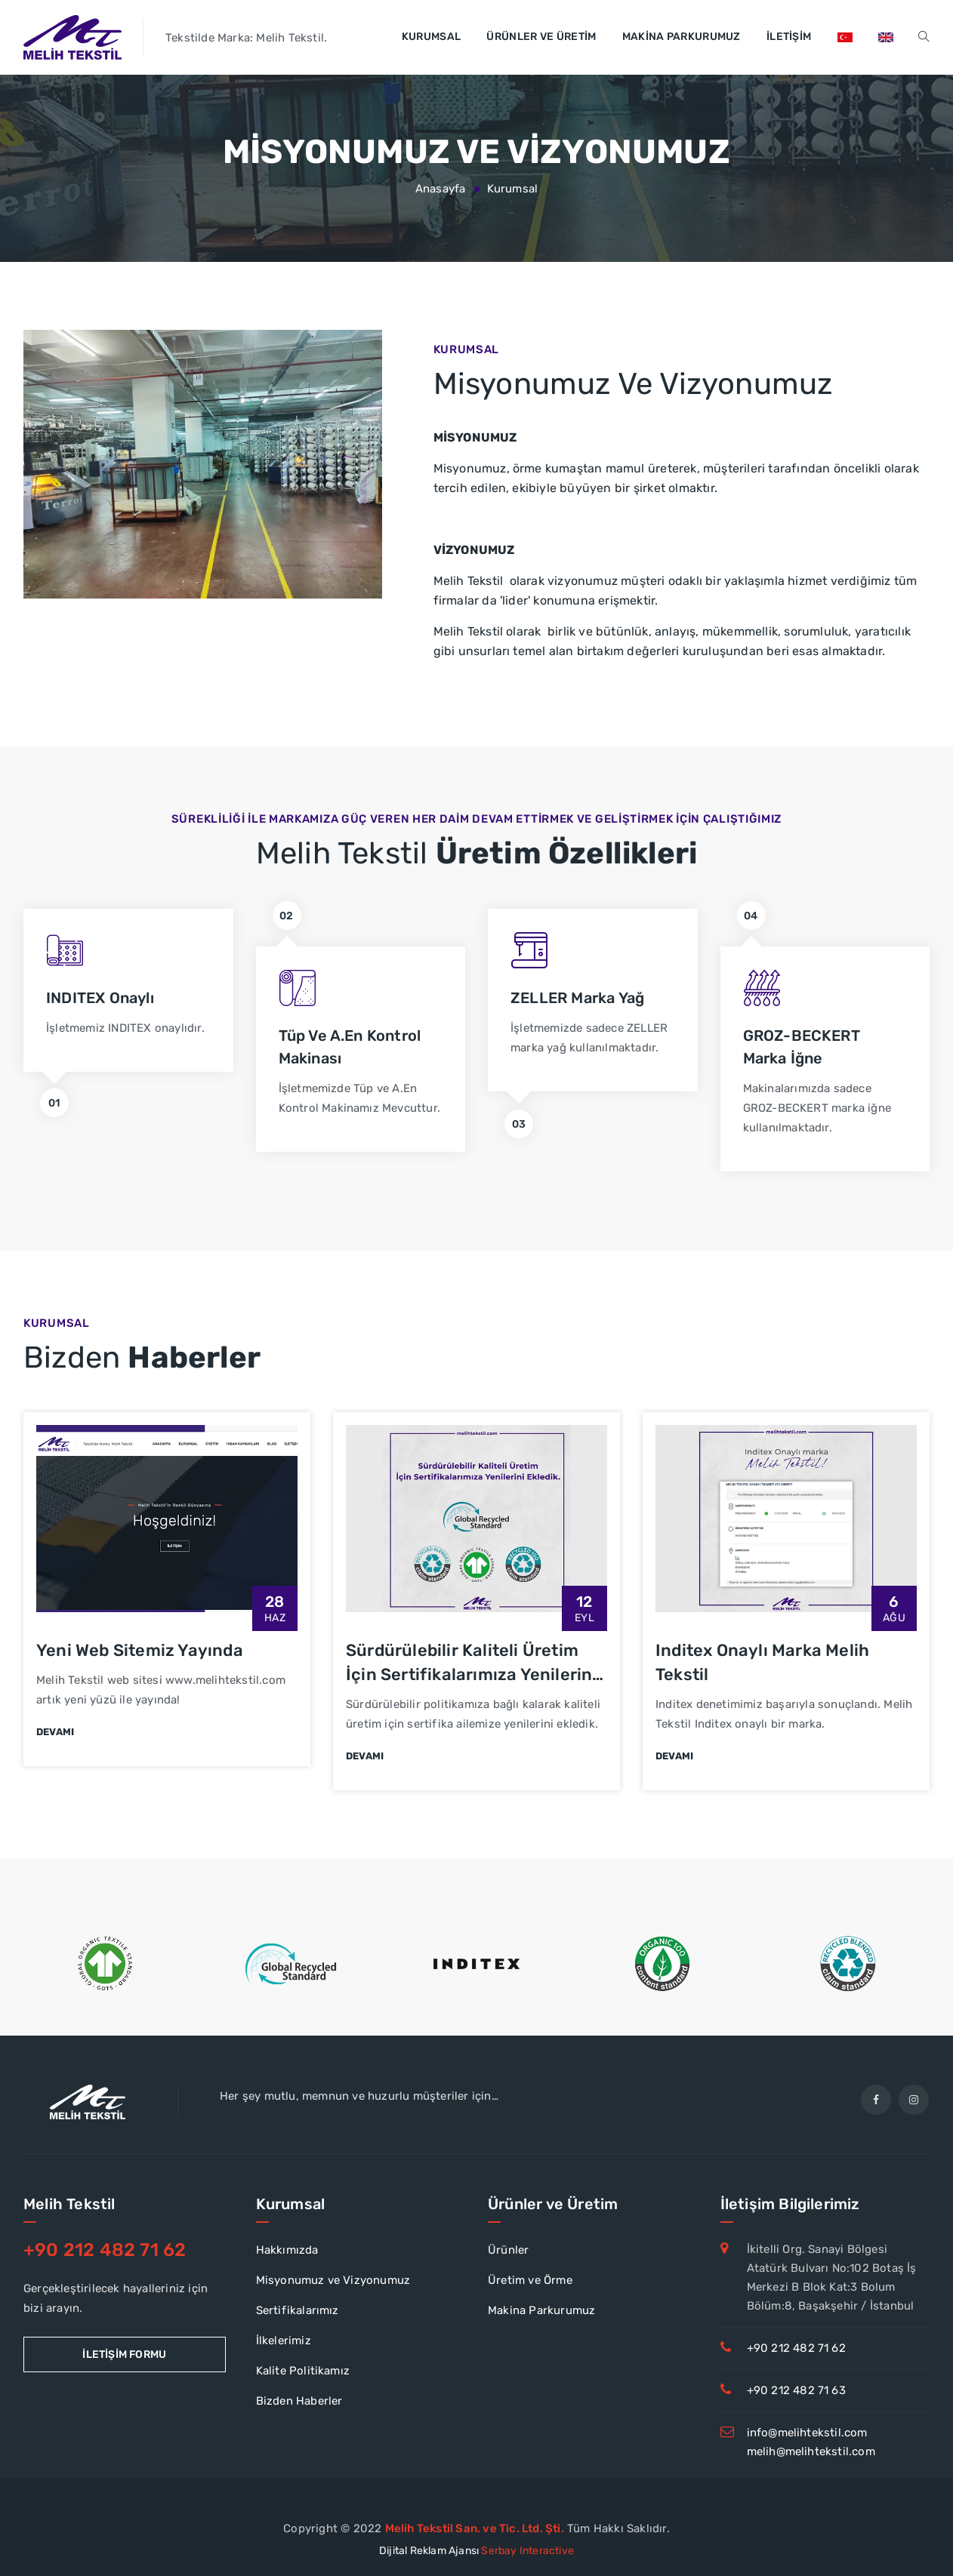  I want to click on İletişim, so click(788, 36).